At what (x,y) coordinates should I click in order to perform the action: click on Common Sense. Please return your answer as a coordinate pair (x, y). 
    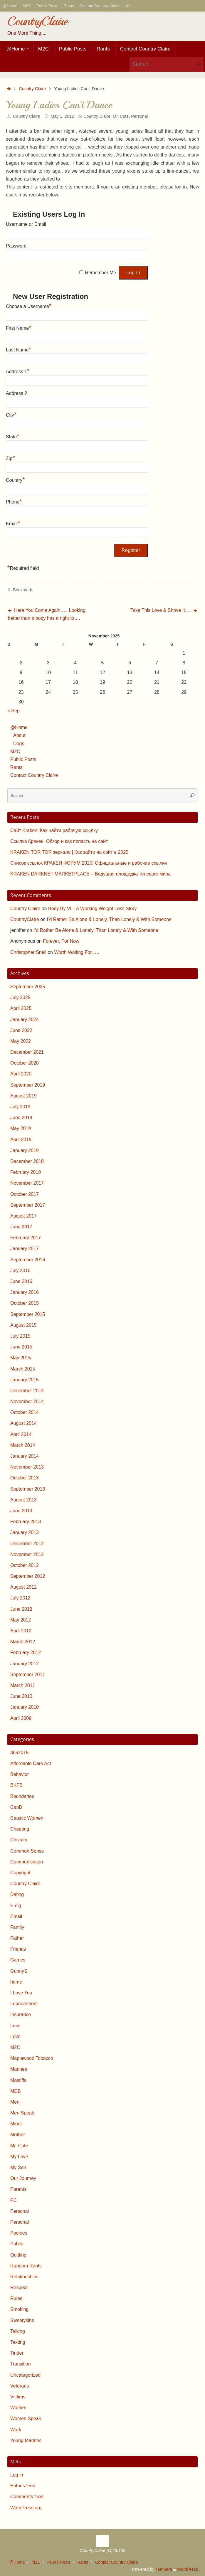
    Looking at the image, I should click on (27, 1850).